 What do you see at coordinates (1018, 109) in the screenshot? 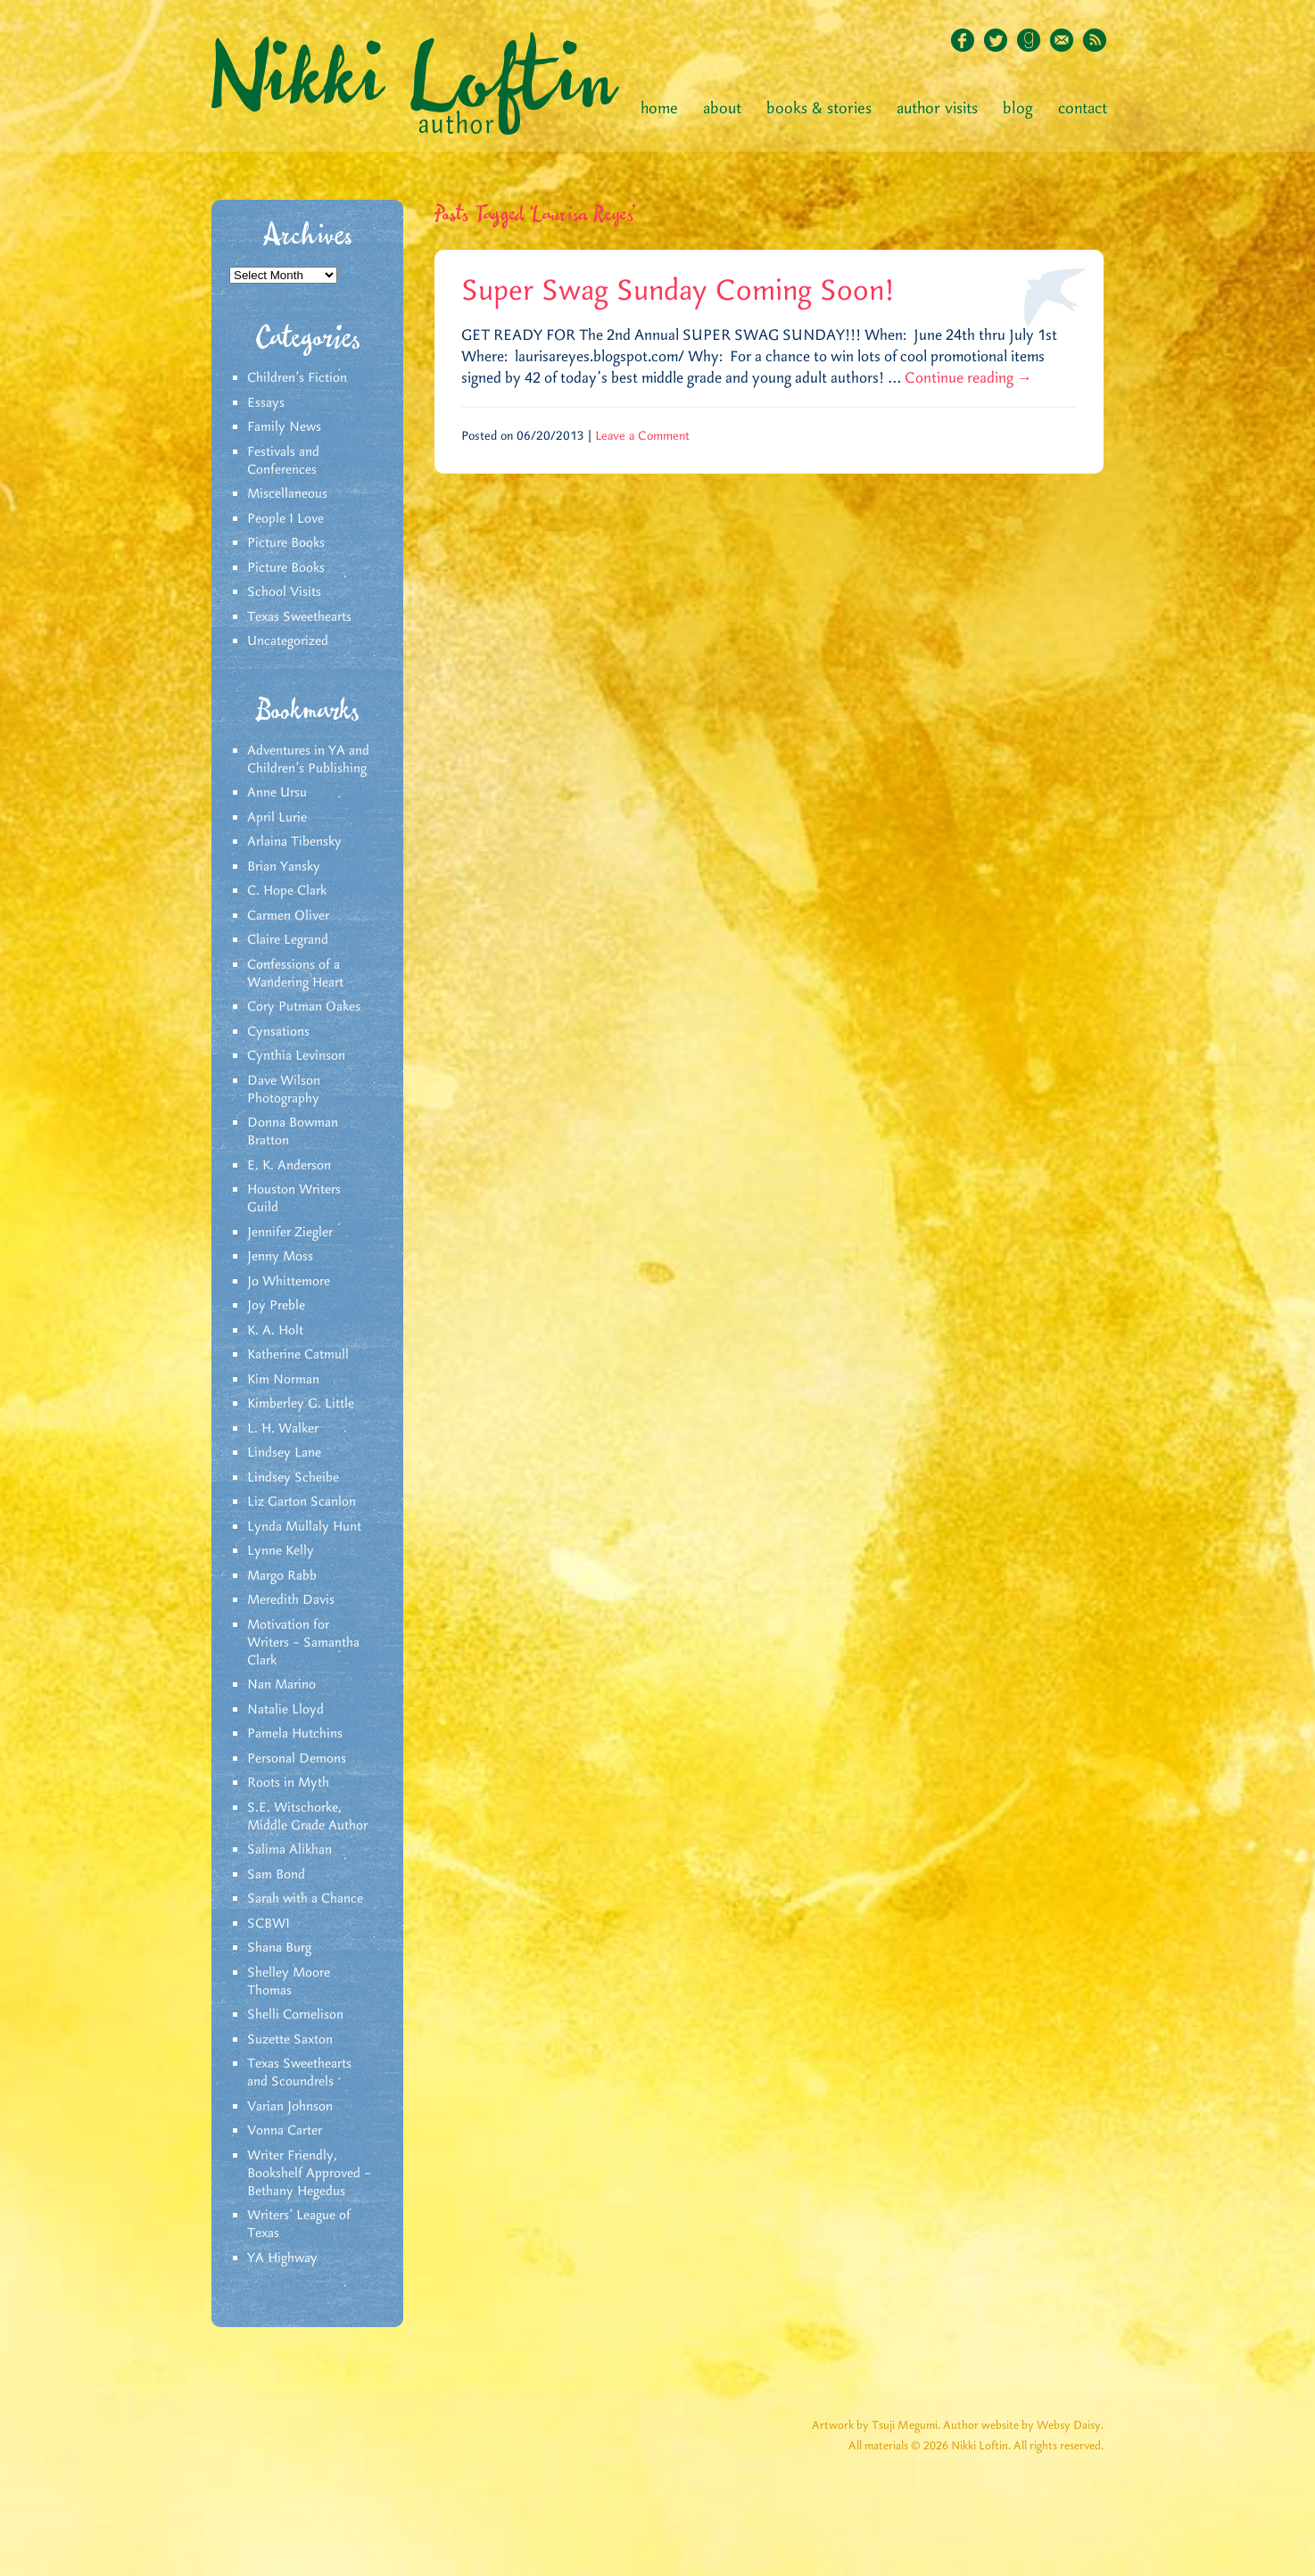
I see `Blog` at bounding box center [1018, 109].